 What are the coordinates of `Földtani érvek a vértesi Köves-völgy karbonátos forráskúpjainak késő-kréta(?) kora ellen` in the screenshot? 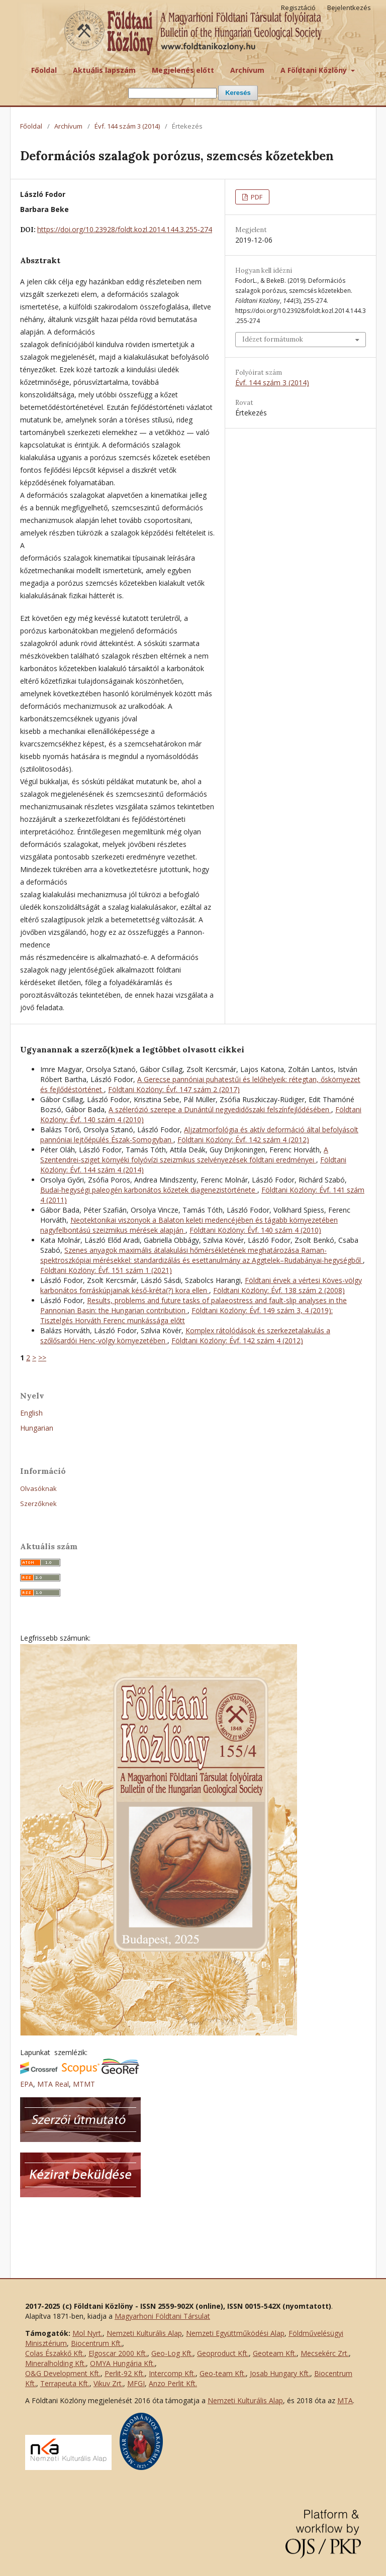 It's located at (201, 1285).